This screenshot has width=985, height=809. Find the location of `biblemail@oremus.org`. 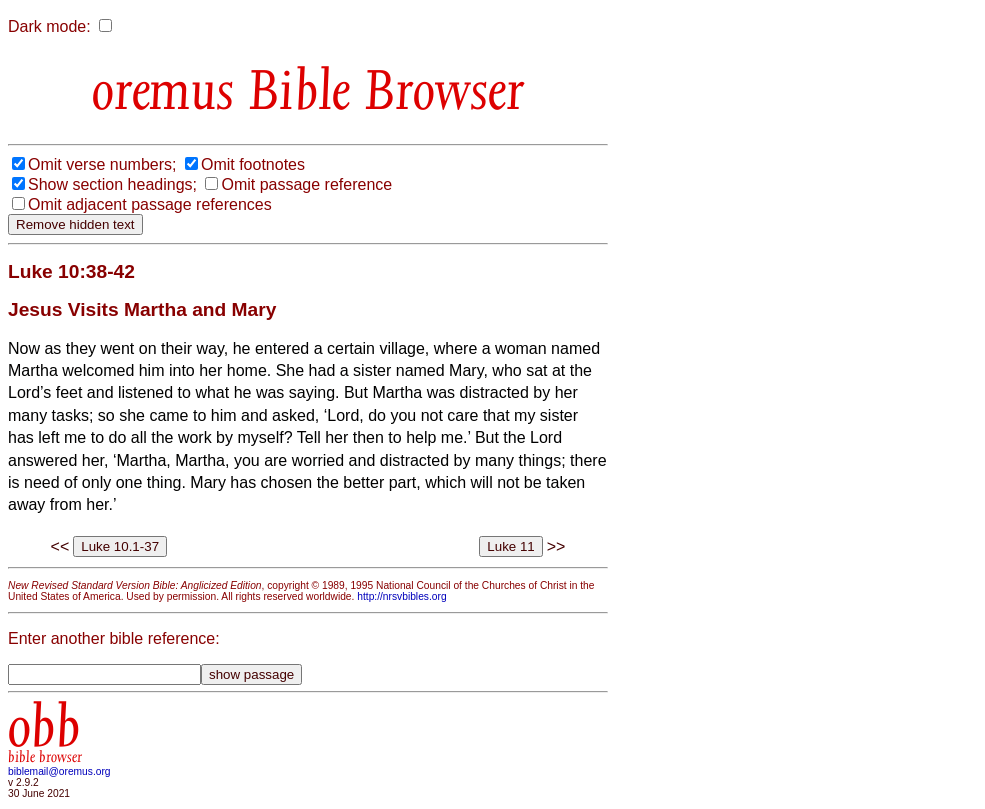

biblemail@oremus.org is located at coordinates (59, 771).